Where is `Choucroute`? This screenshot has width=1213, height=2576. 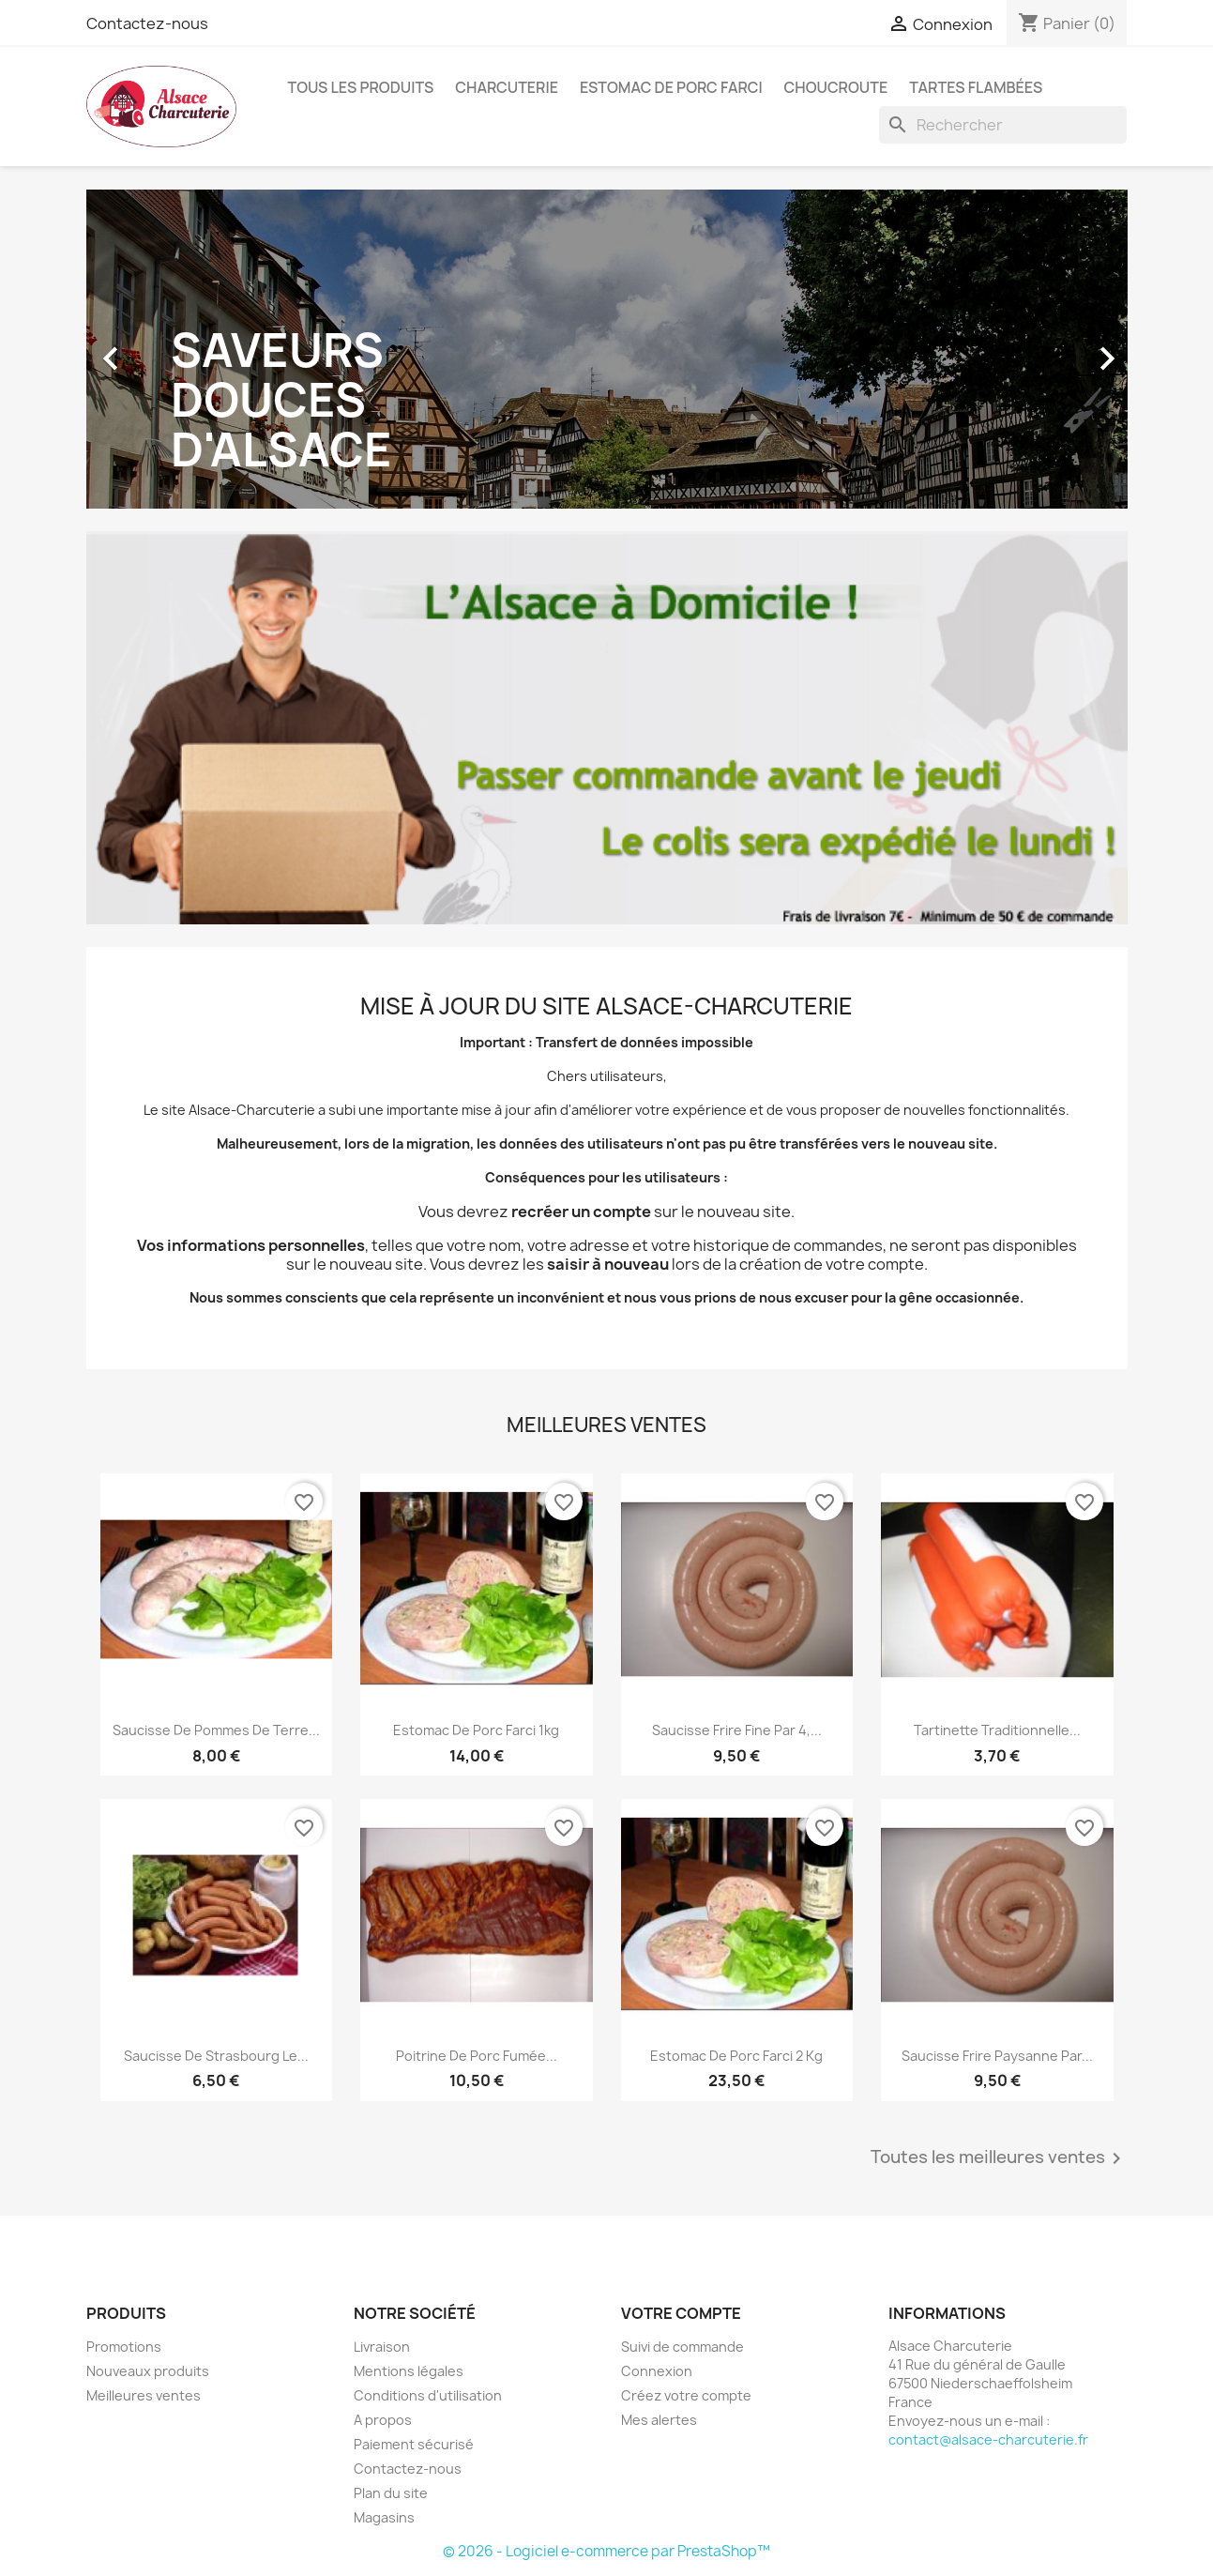 Choucroute is located at coordinates (836, 87).